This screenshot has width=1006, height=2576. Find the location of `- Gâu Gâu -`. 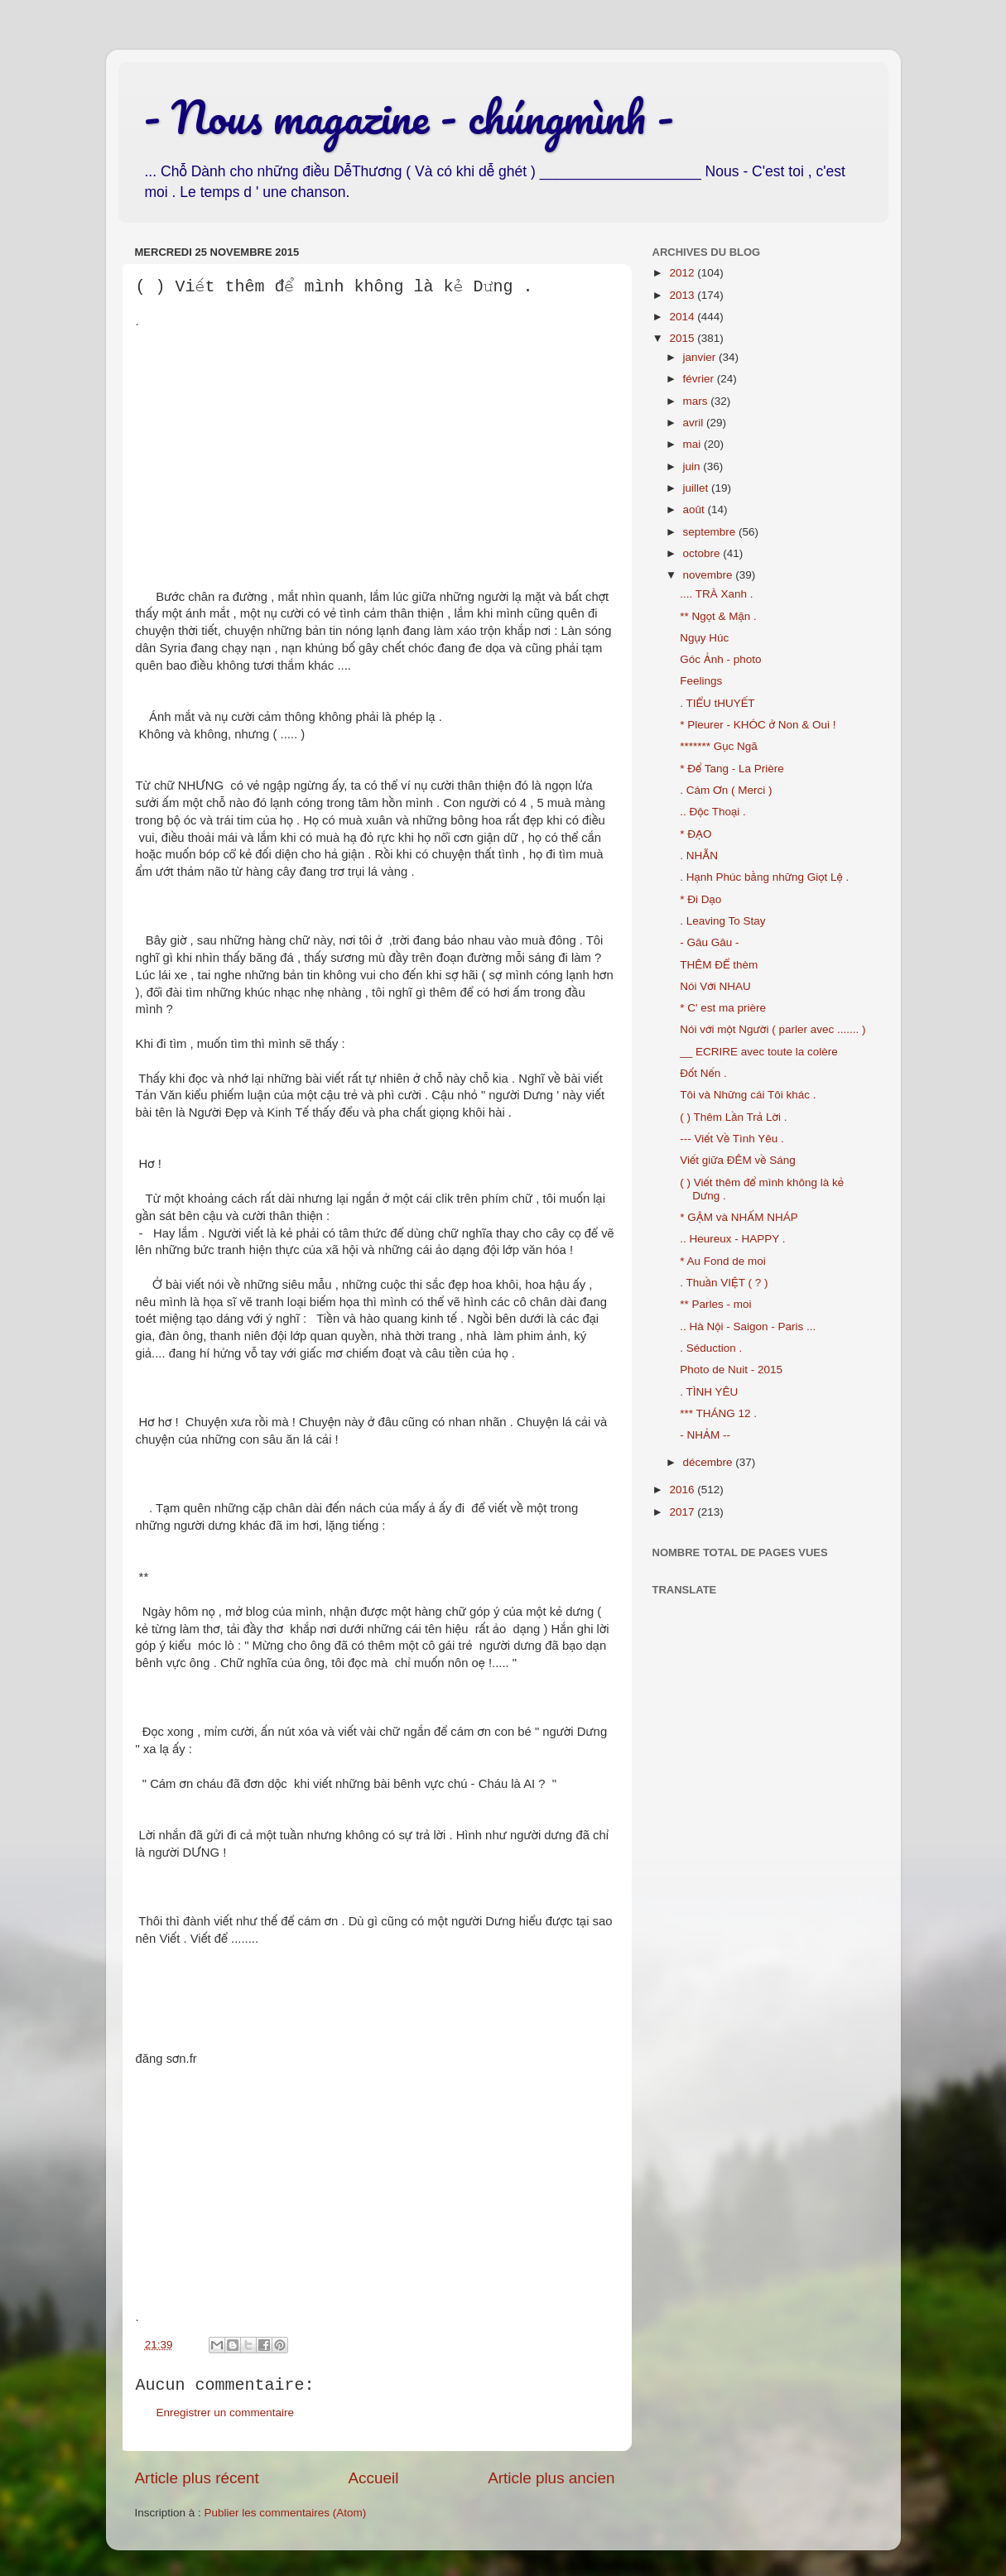

- Gâu Gâu - is located at coordinates (709, 942).